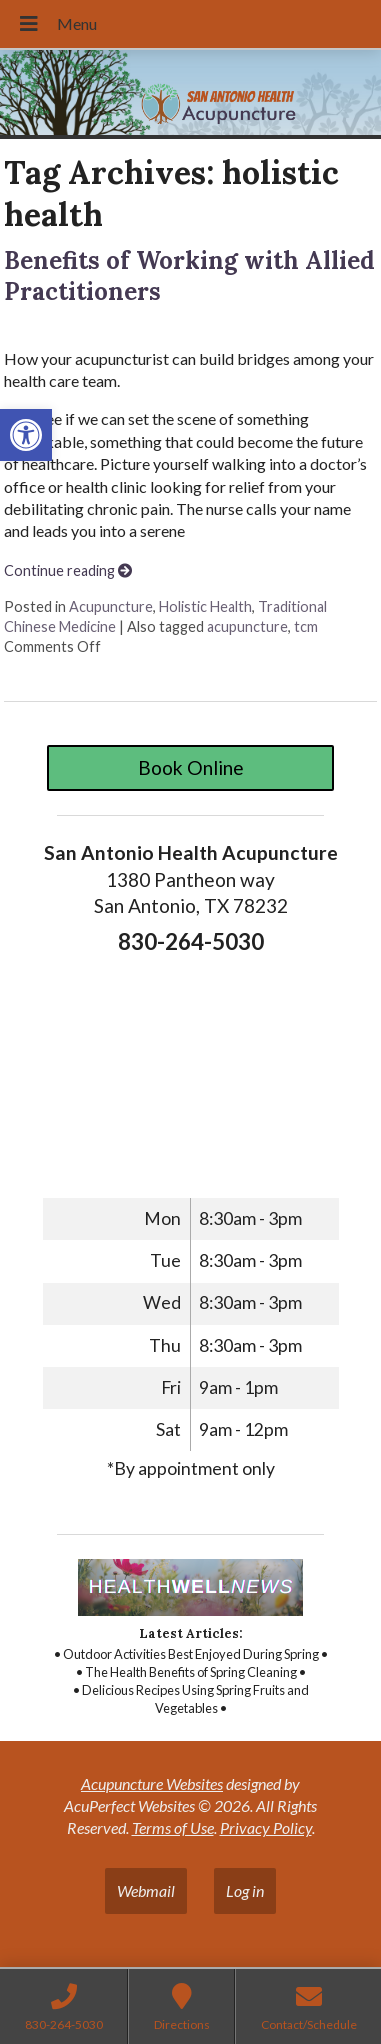 Image resolution: width=381 pixels, height=2044 pixels. What do you see at coordinates (146, 1890) in the screenshot?
I see `Webmail [link]` at bounding box center [146, 1890].